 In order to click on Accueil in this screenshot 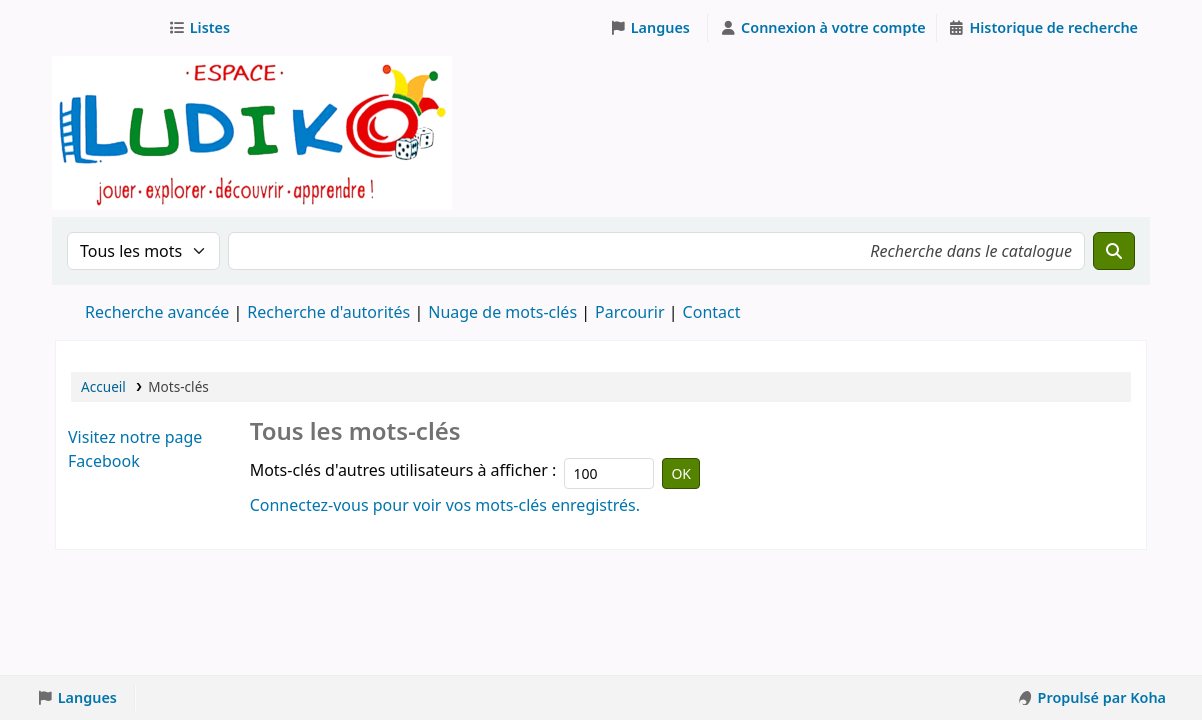, I will do `click(103, 386)`.